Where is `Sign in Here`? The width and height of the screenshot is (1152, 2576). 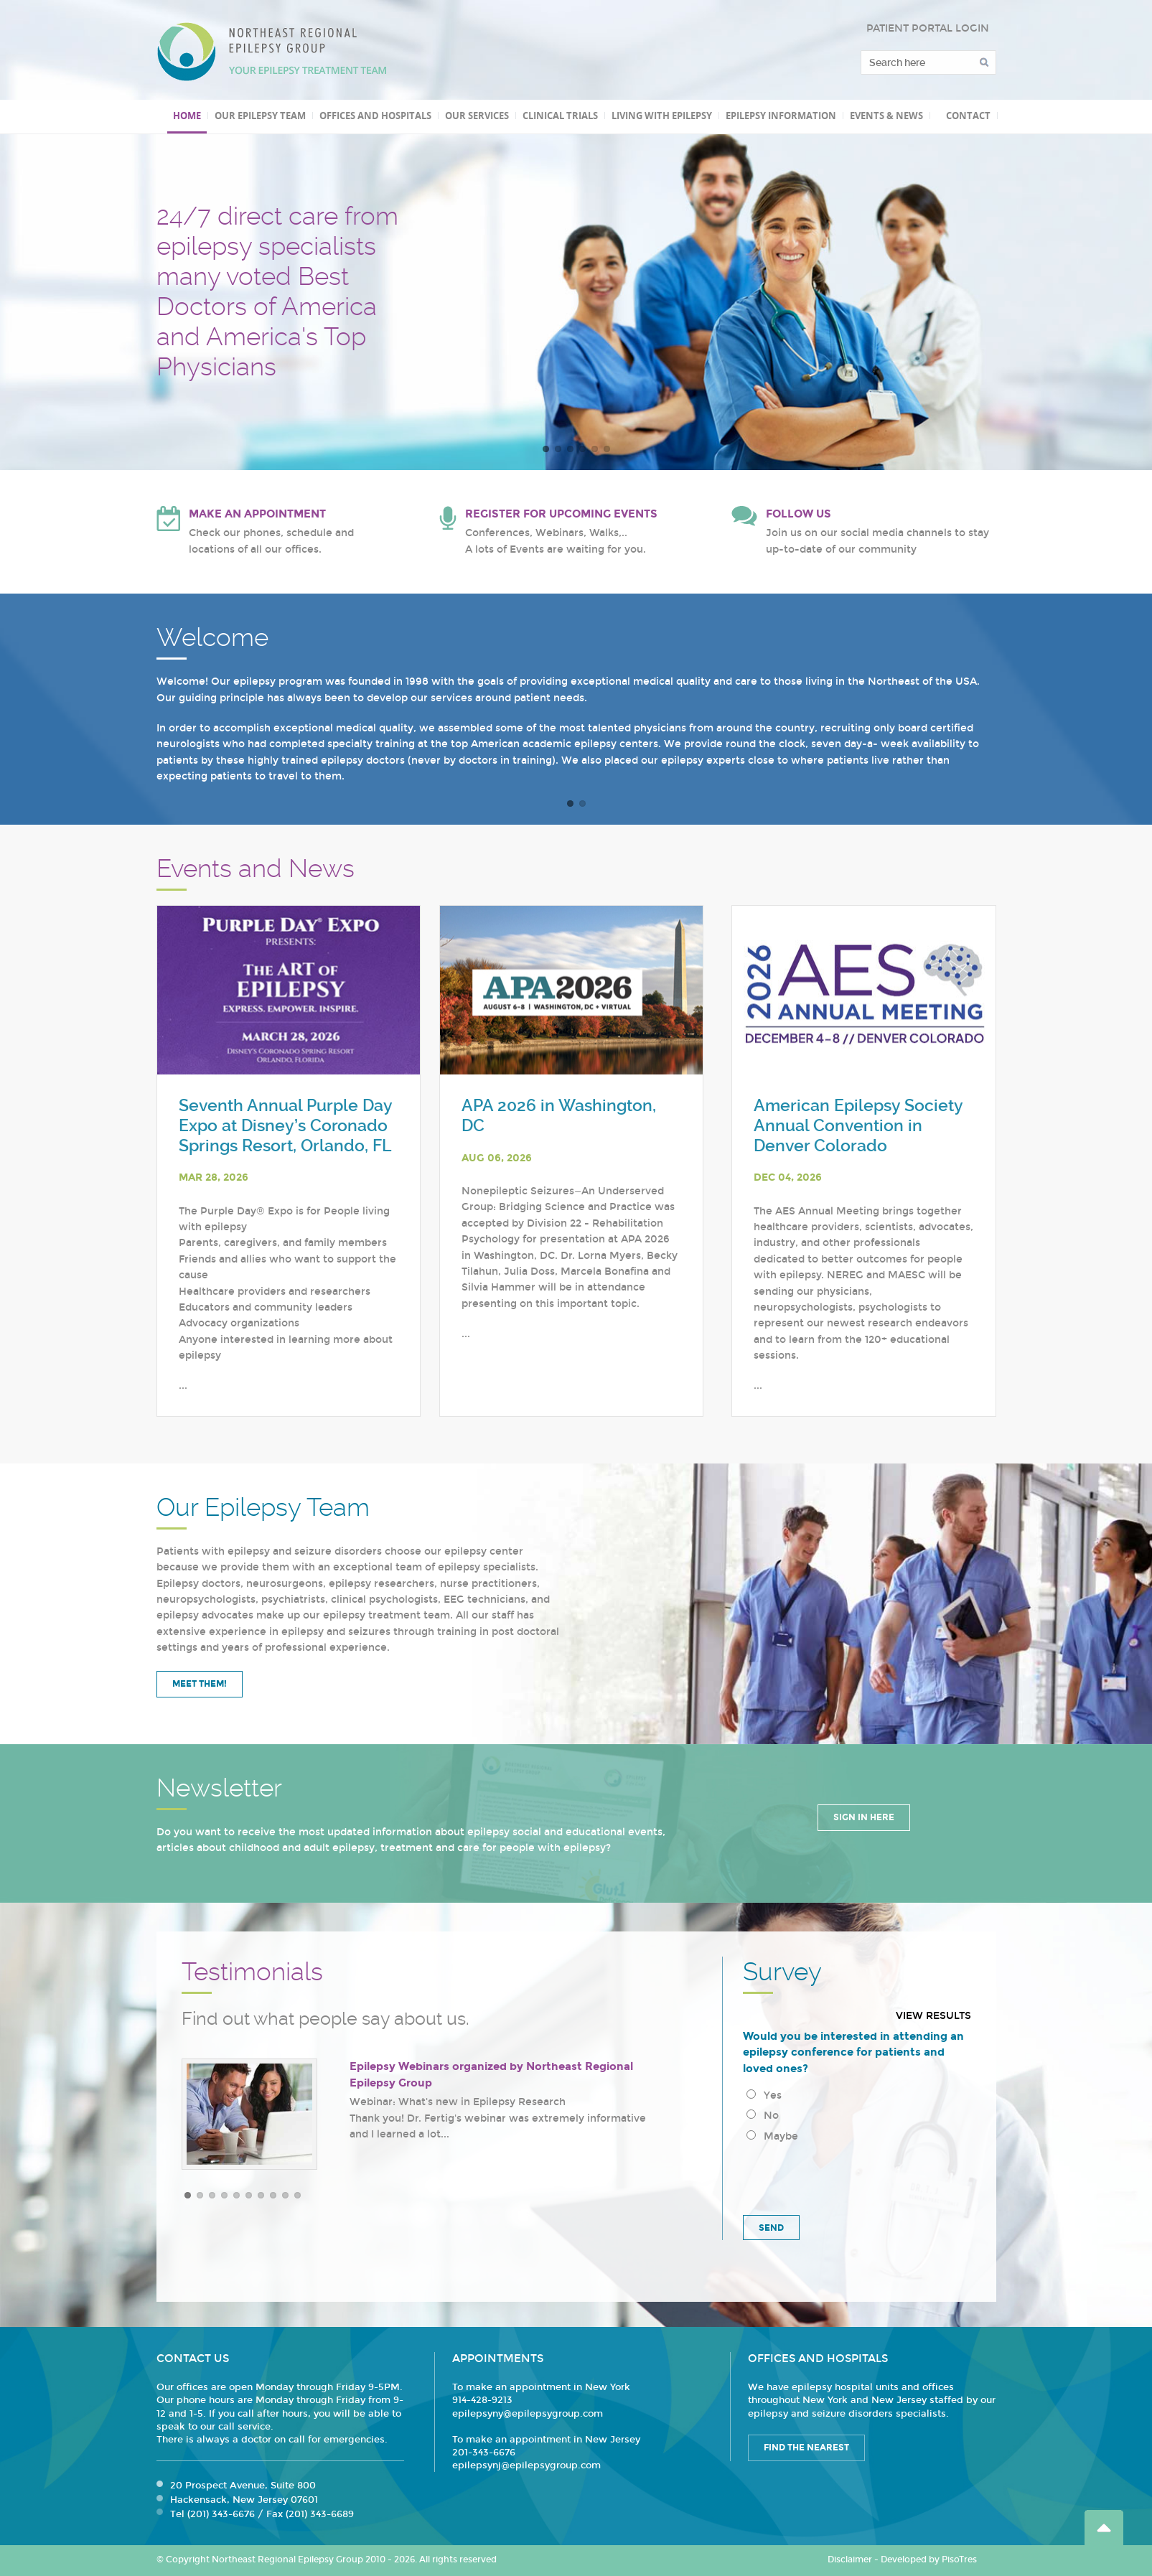
Sign in Here is located at coordinates (863, 1817).